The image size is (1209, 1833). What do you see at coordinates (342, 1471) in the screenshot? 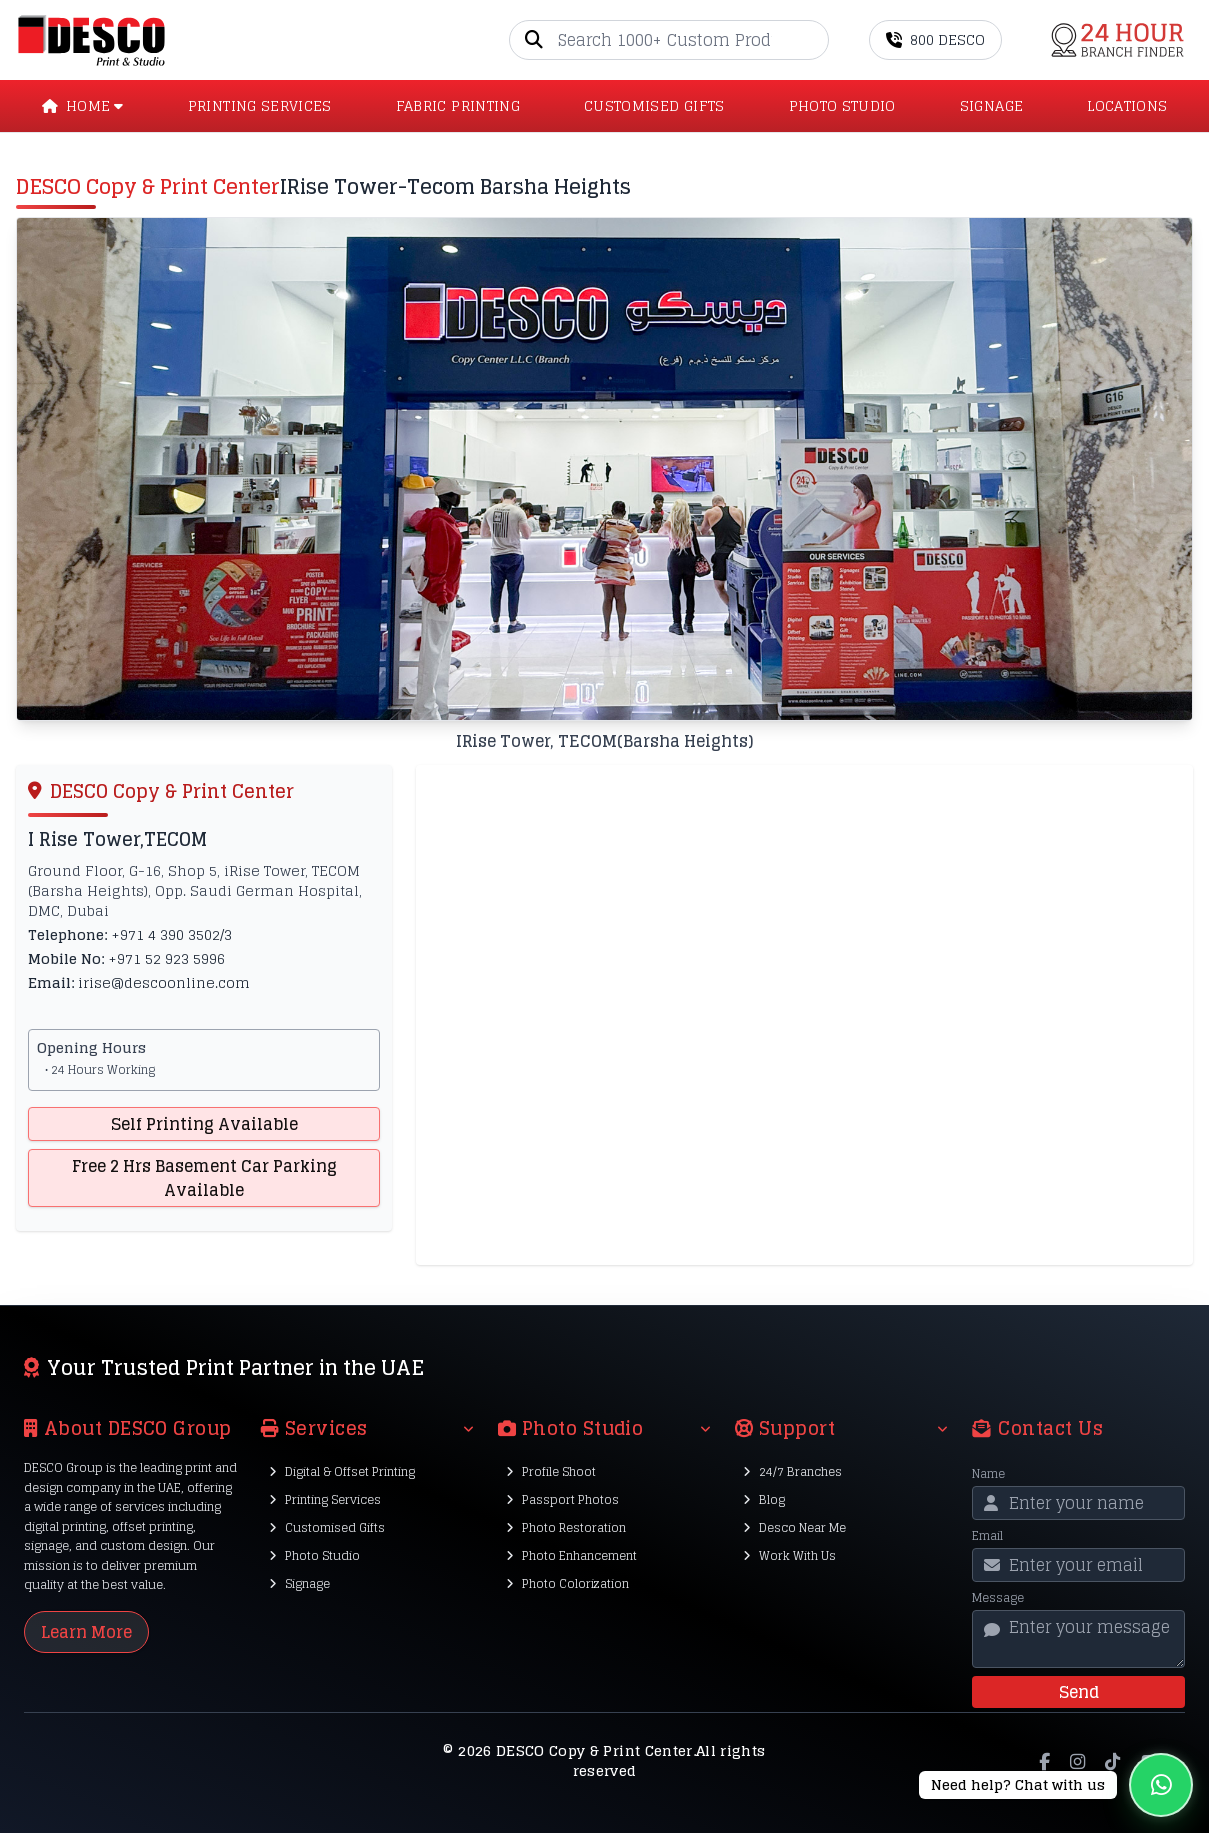
I see `Digital & Offset Printing` at bounding box center [342, 1471].